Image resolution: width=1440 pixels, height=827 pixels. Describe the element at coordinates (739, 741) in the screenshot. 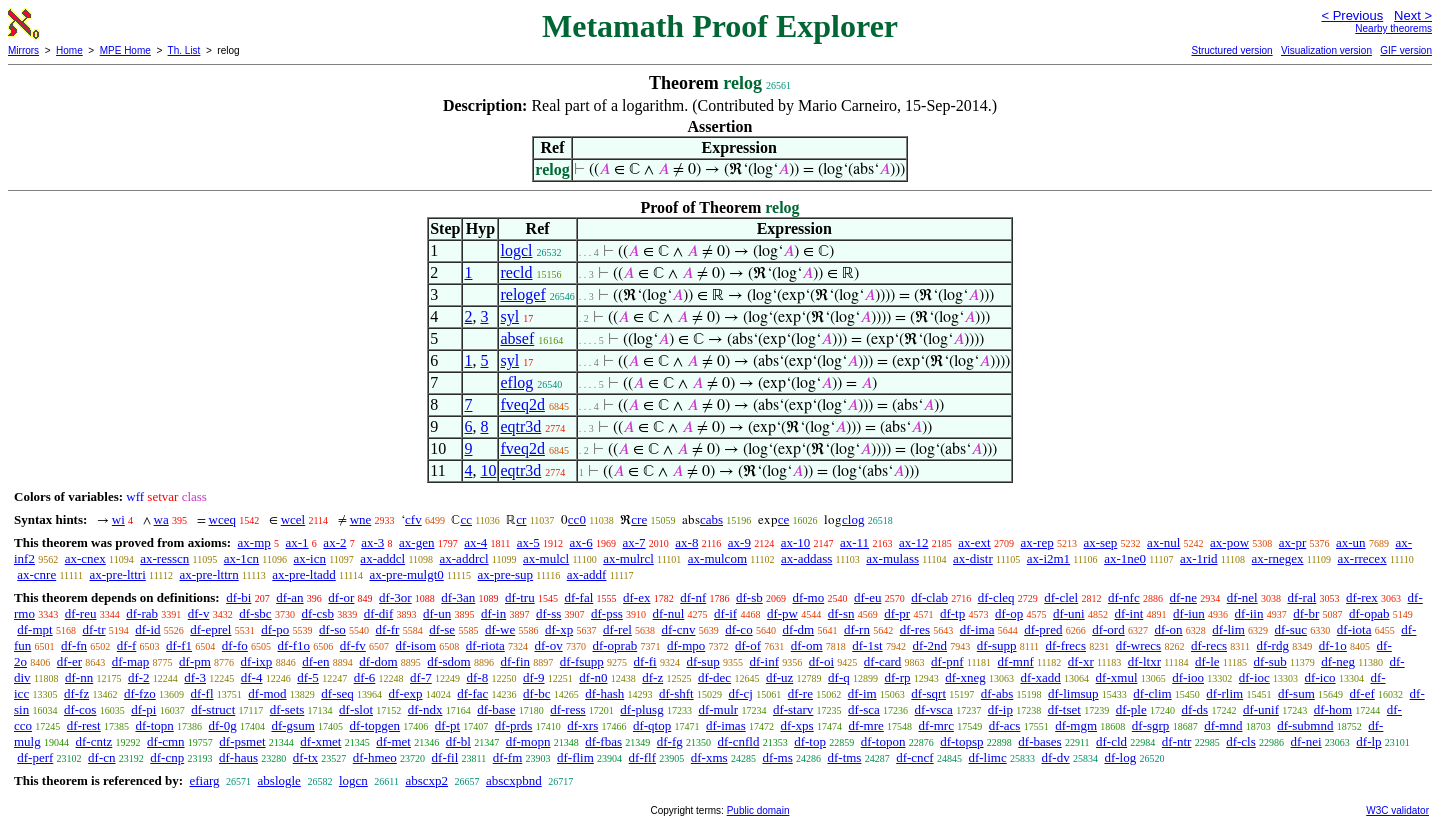

I see `df-cnfld` at that location.